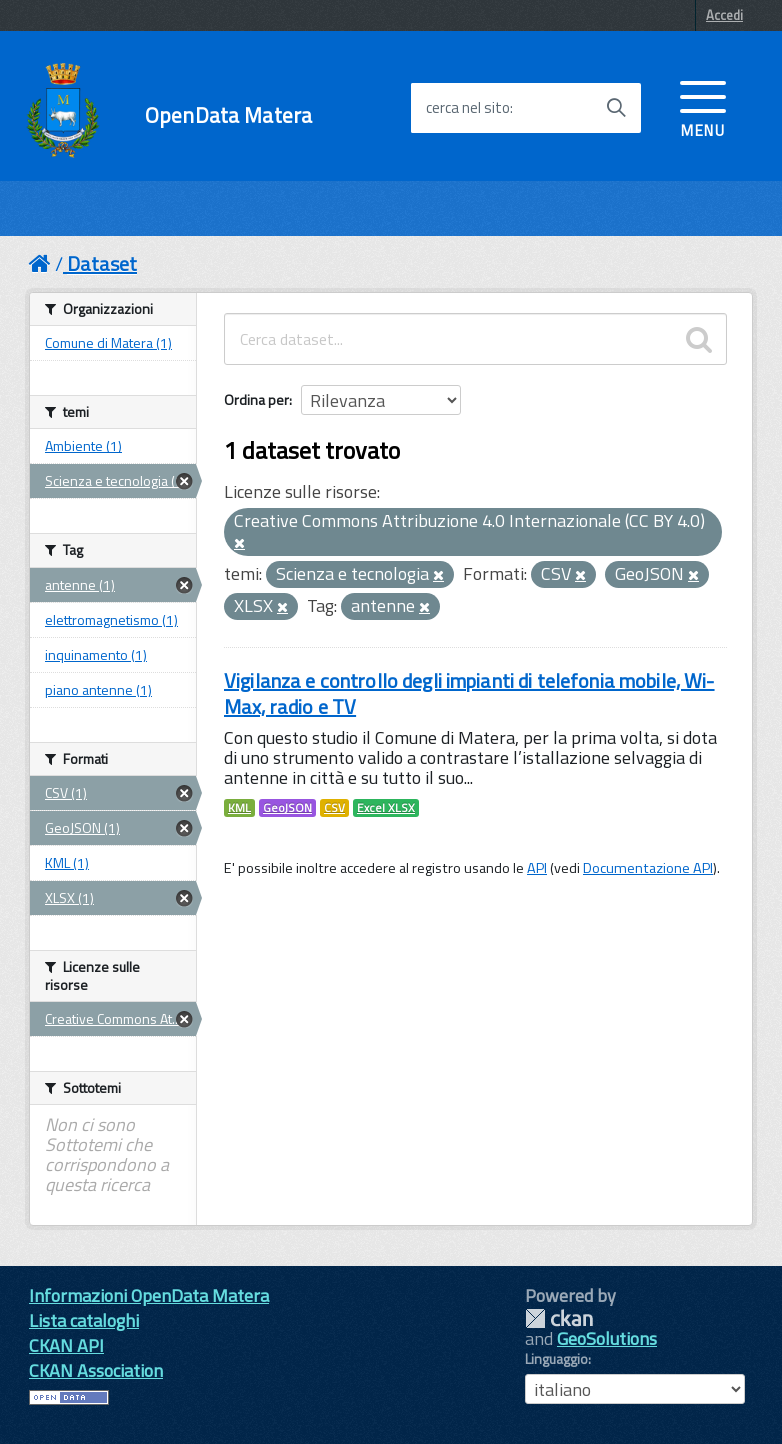 This screenshot has height=1444, width=782. I want to click on Excel XLSX, so click(386, 808).